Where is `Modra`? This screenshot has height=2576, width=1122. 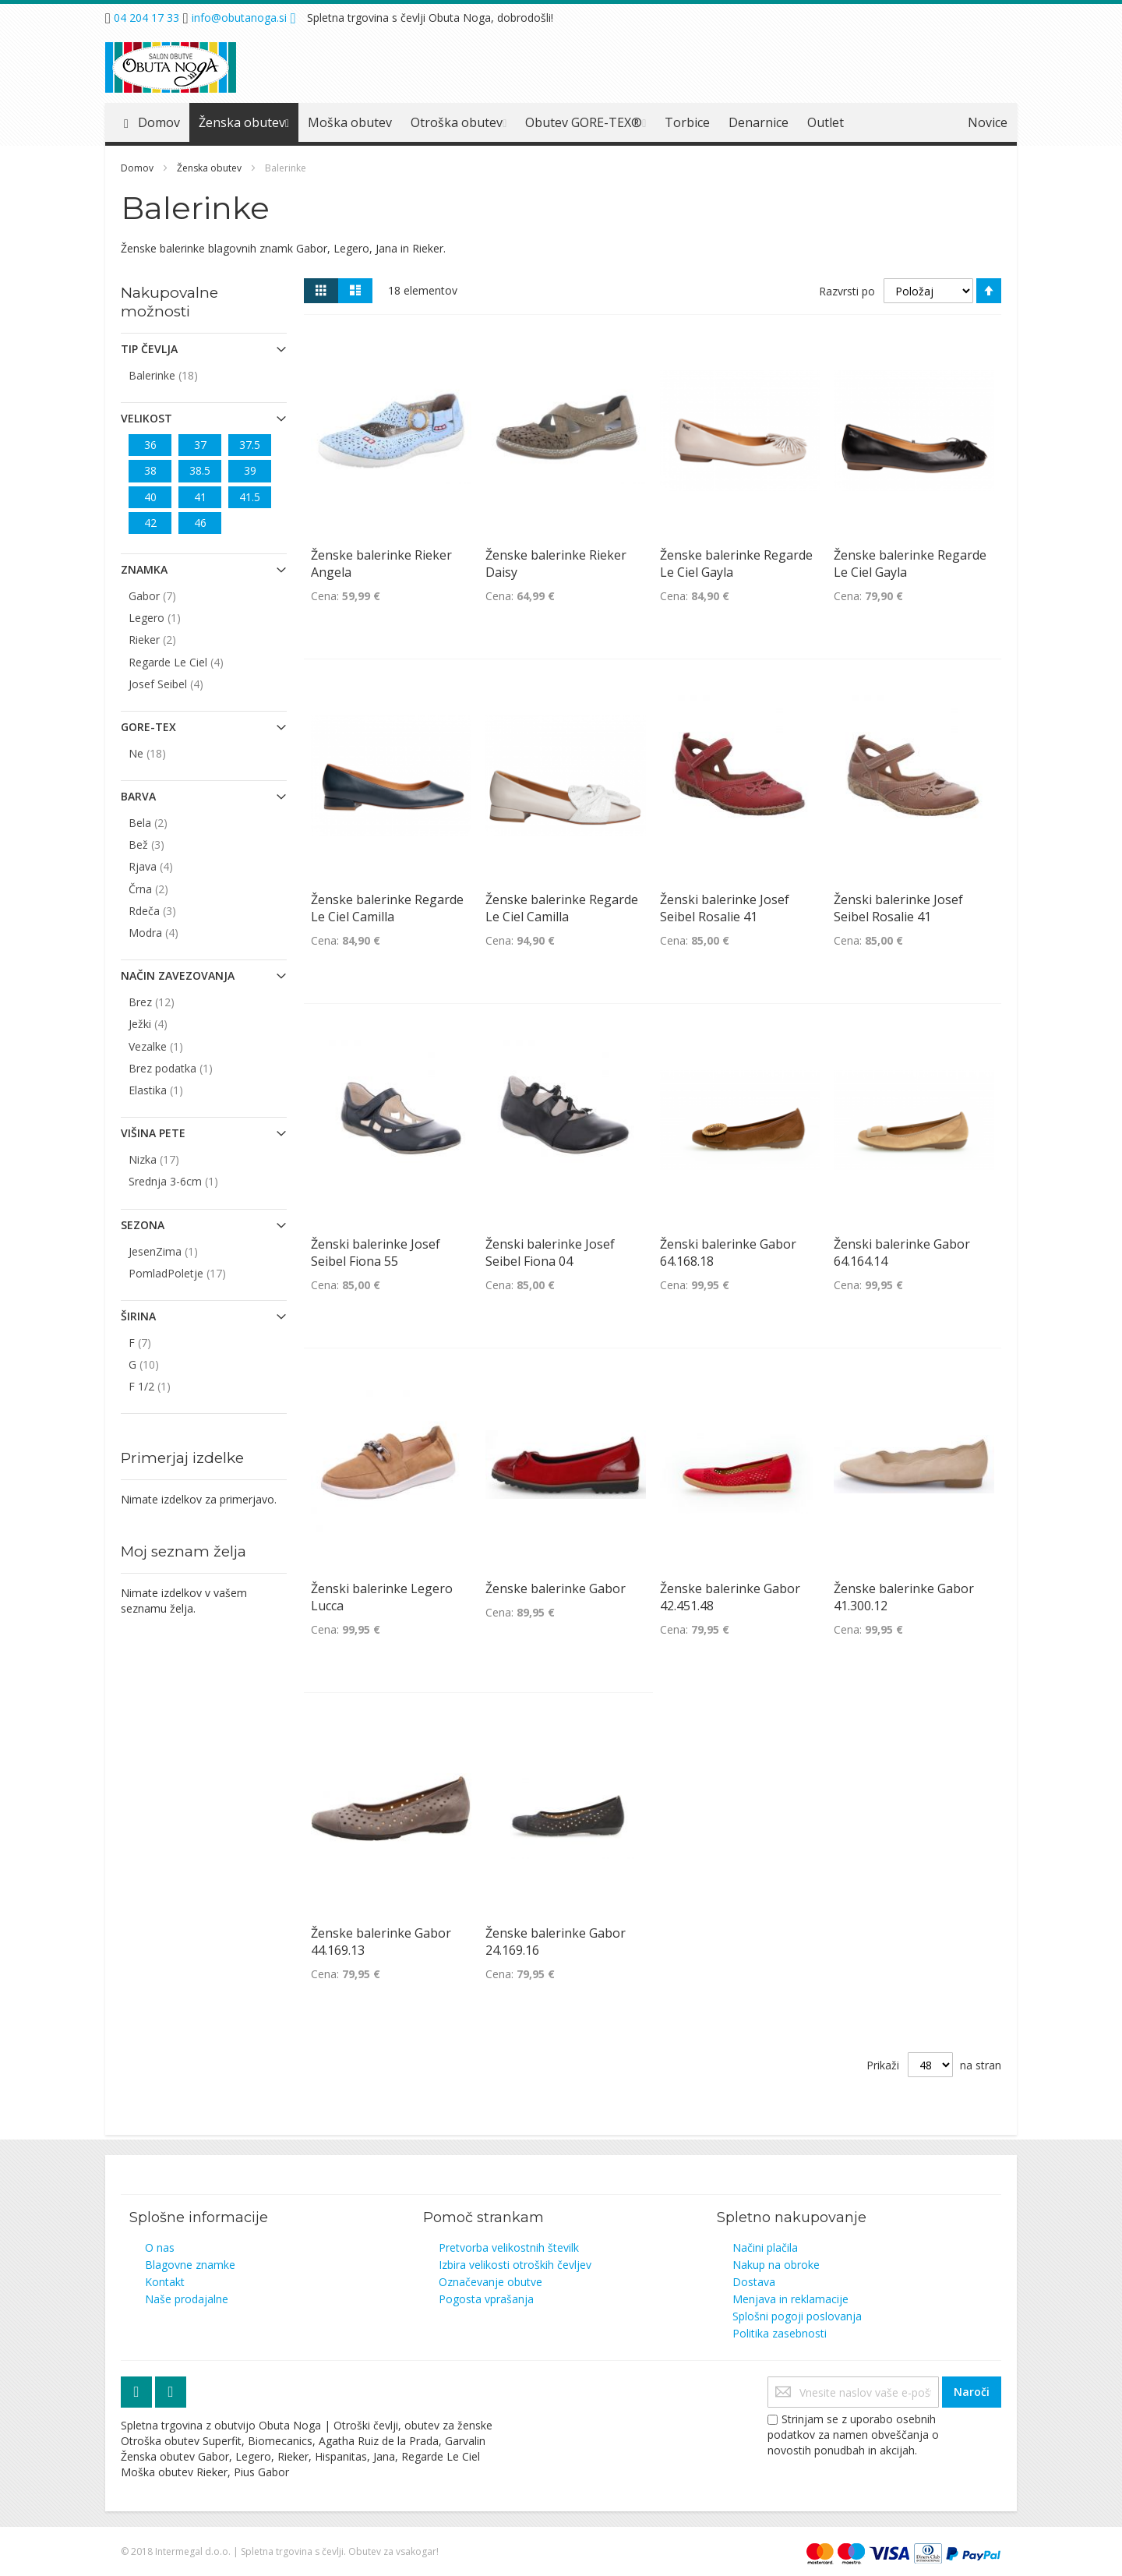
Modra is located at coordinates (173, 932).